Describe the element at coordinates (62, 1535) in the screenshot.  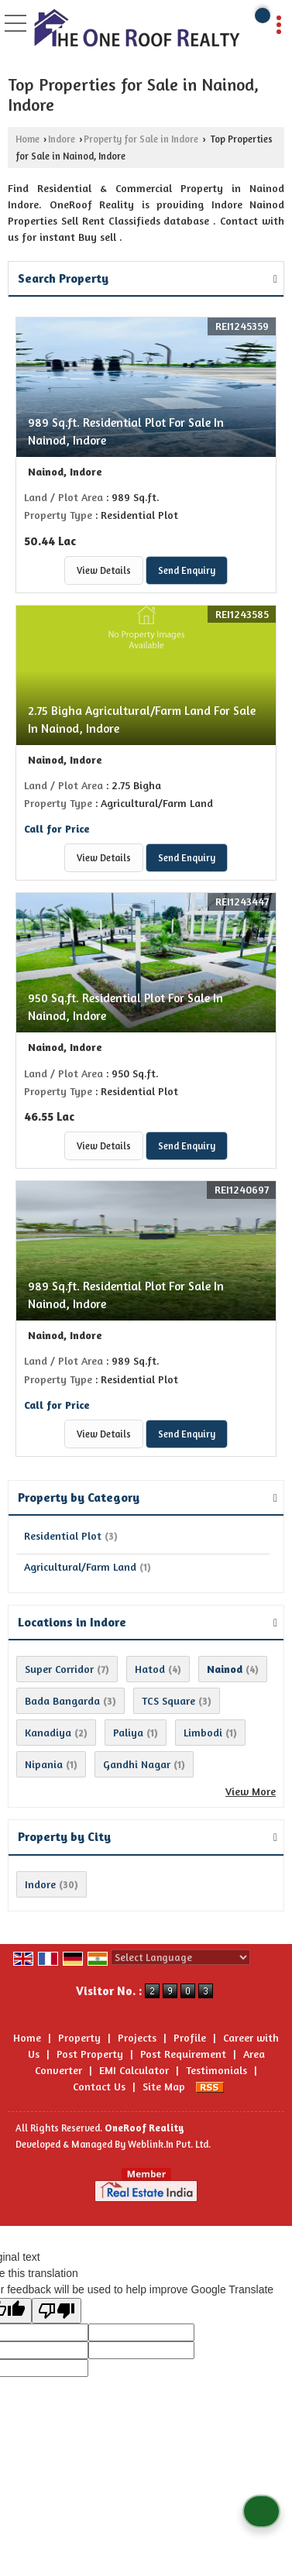
I see `Residential Plot` at that location.